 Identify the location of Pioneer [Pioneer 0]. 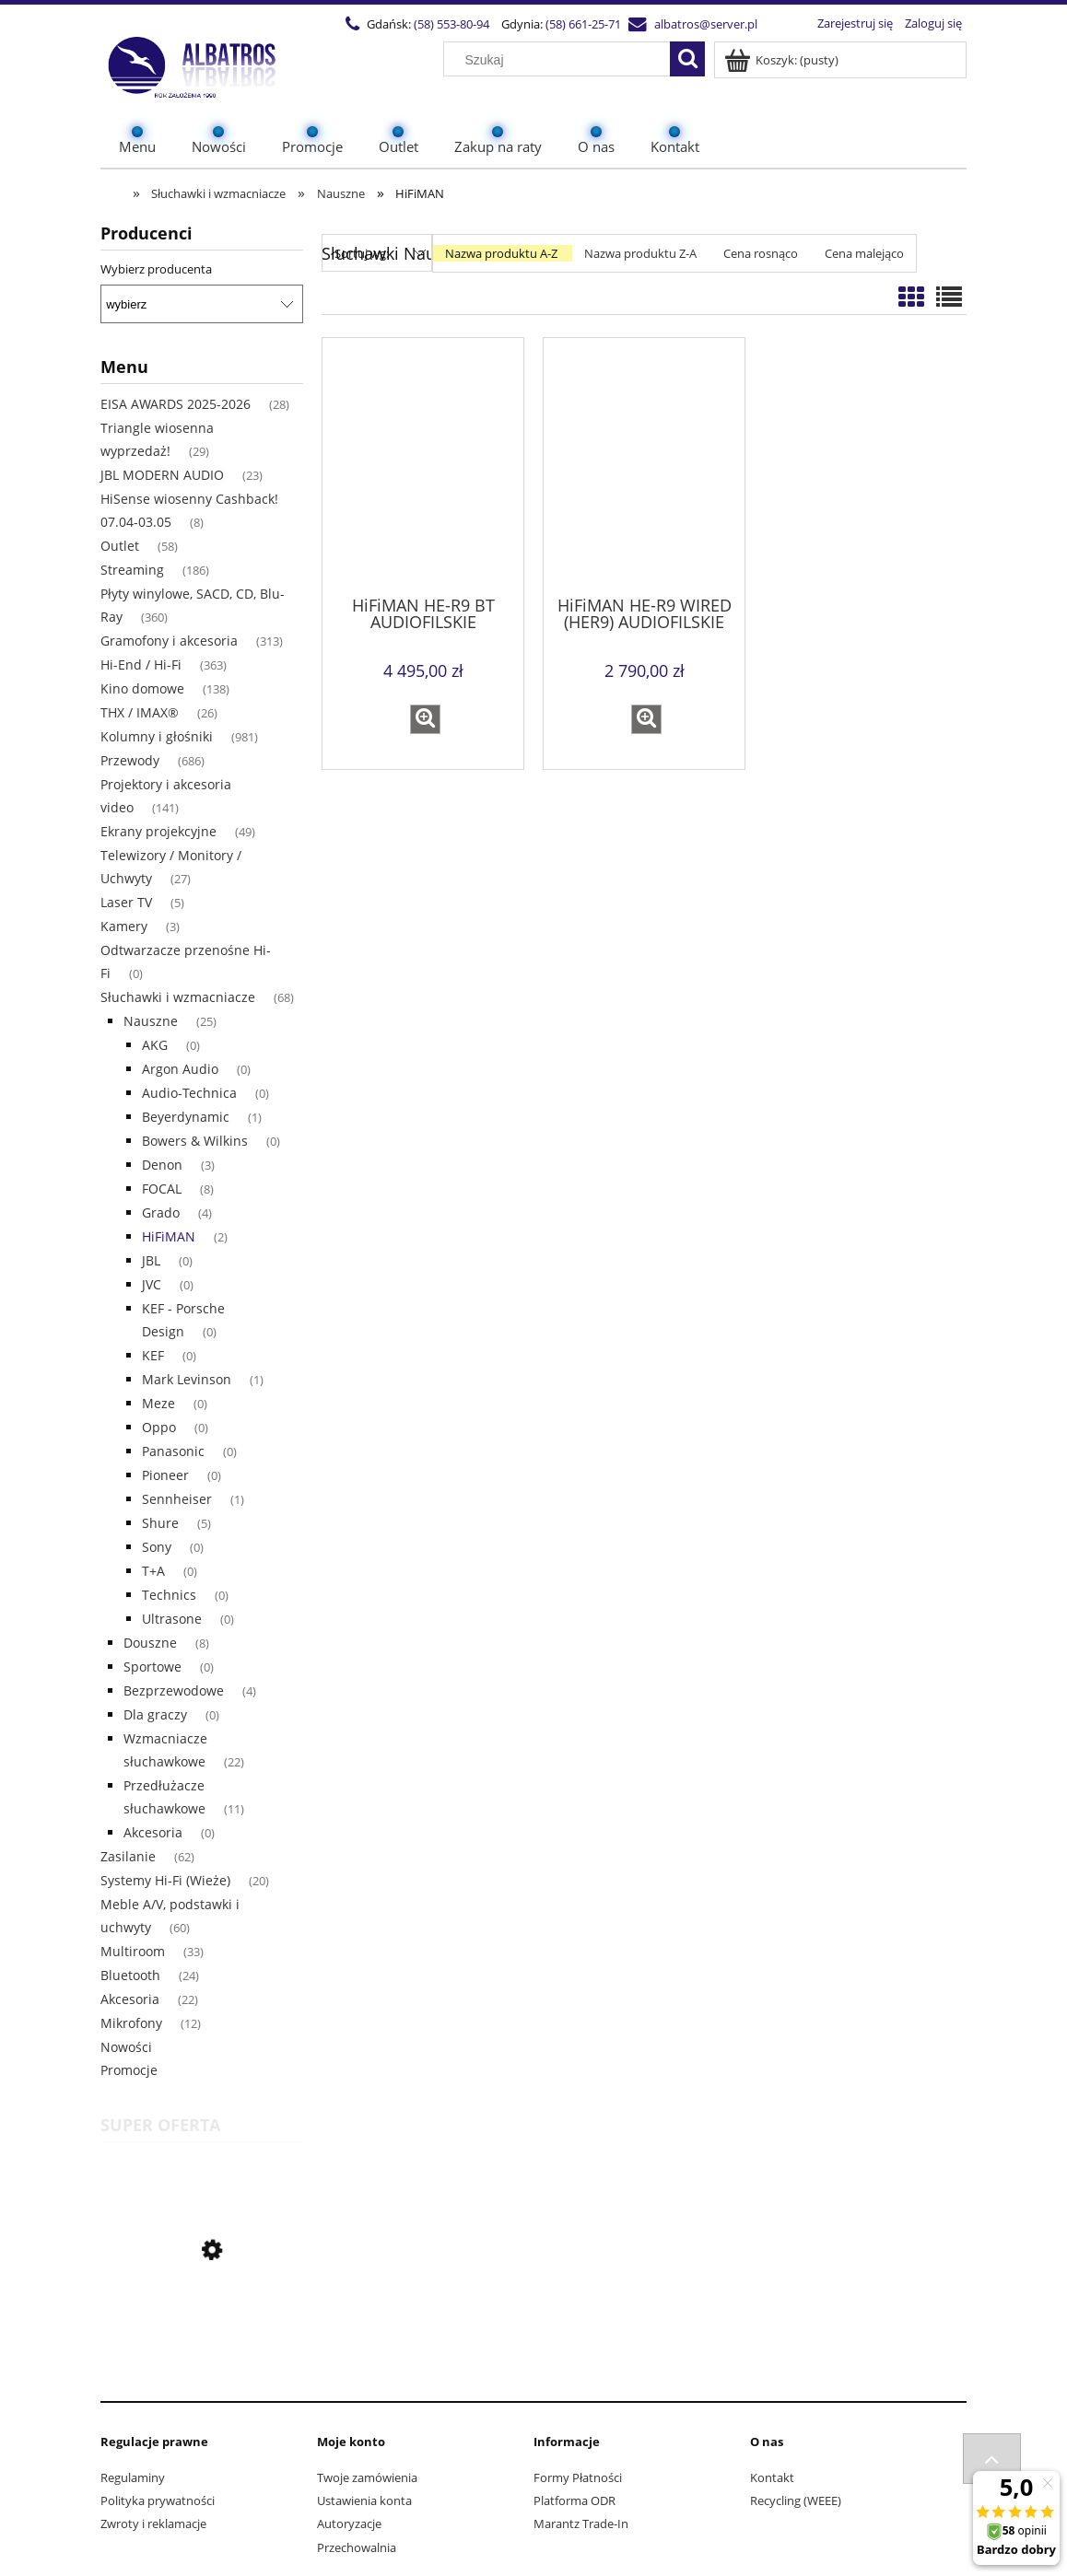
(165, 1475).